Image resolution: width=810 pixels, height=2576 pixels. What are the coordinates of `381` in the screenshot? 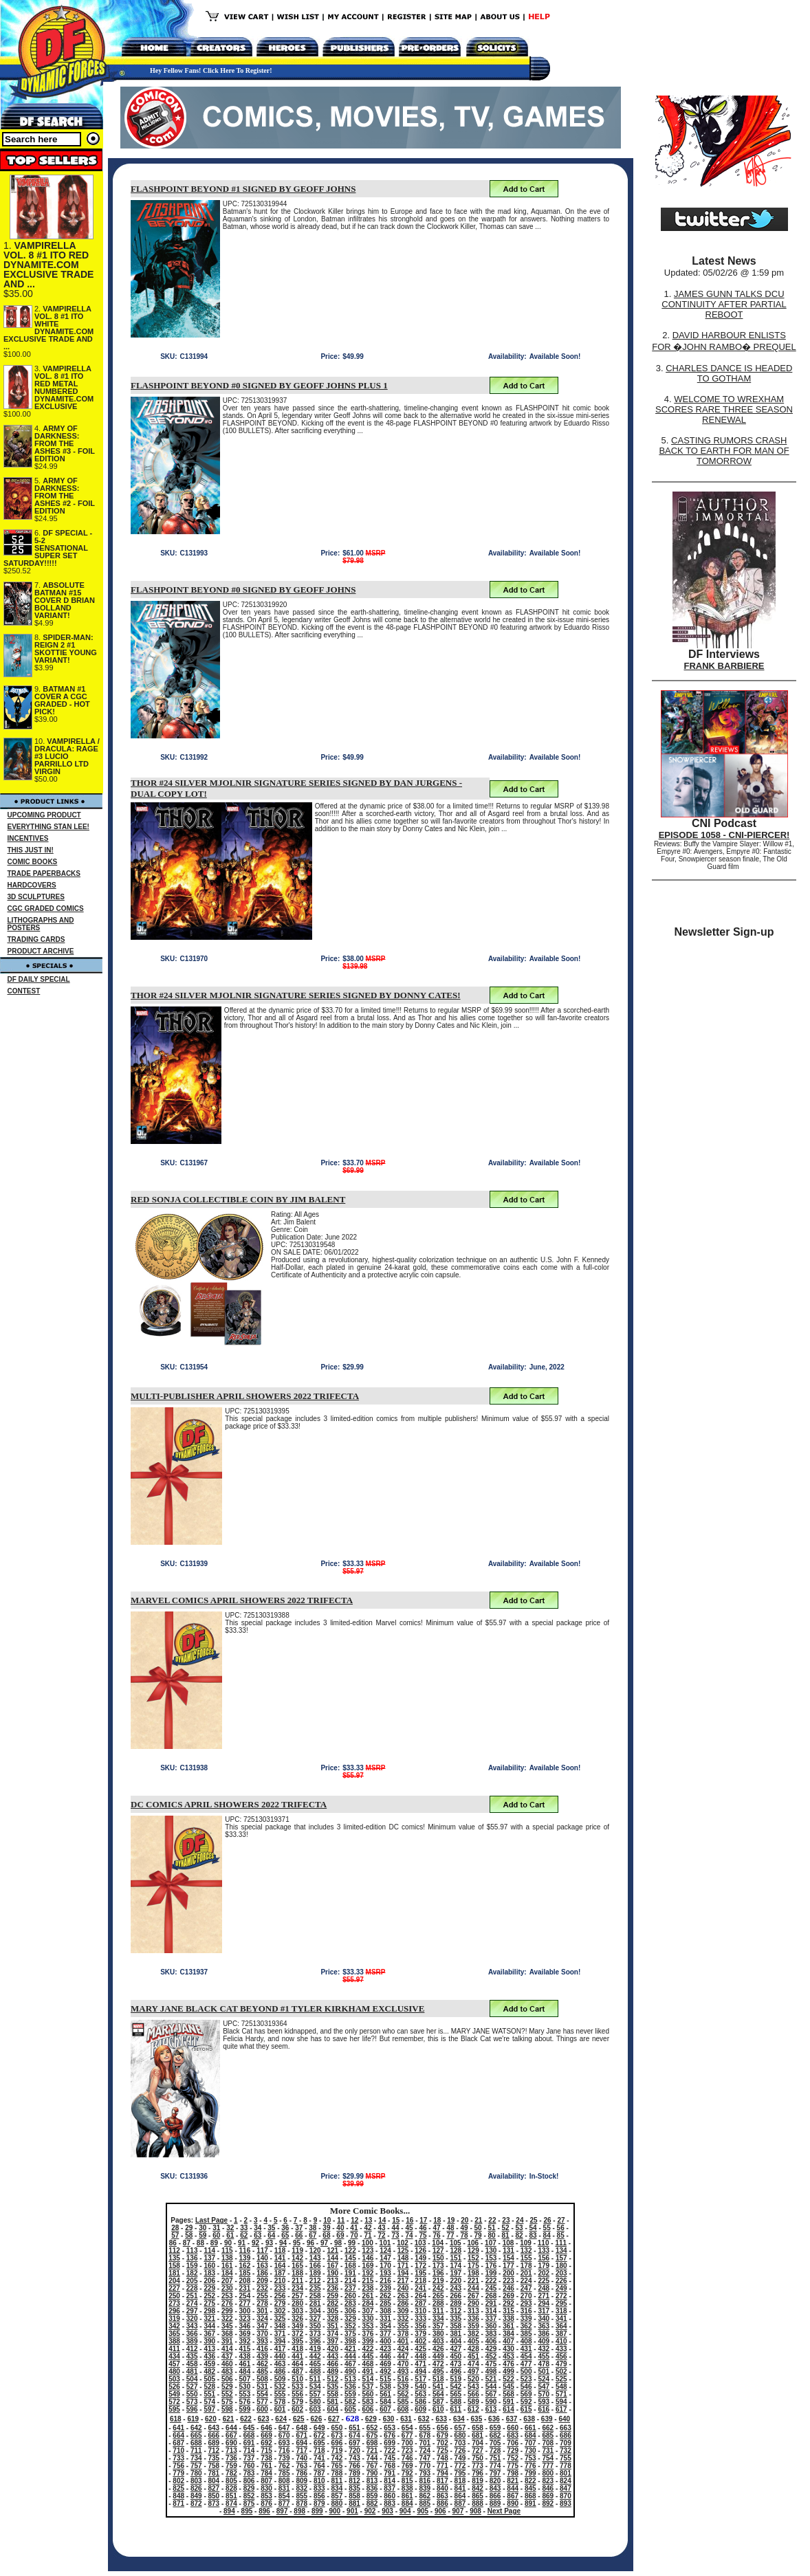 It's located at (455, 2333).